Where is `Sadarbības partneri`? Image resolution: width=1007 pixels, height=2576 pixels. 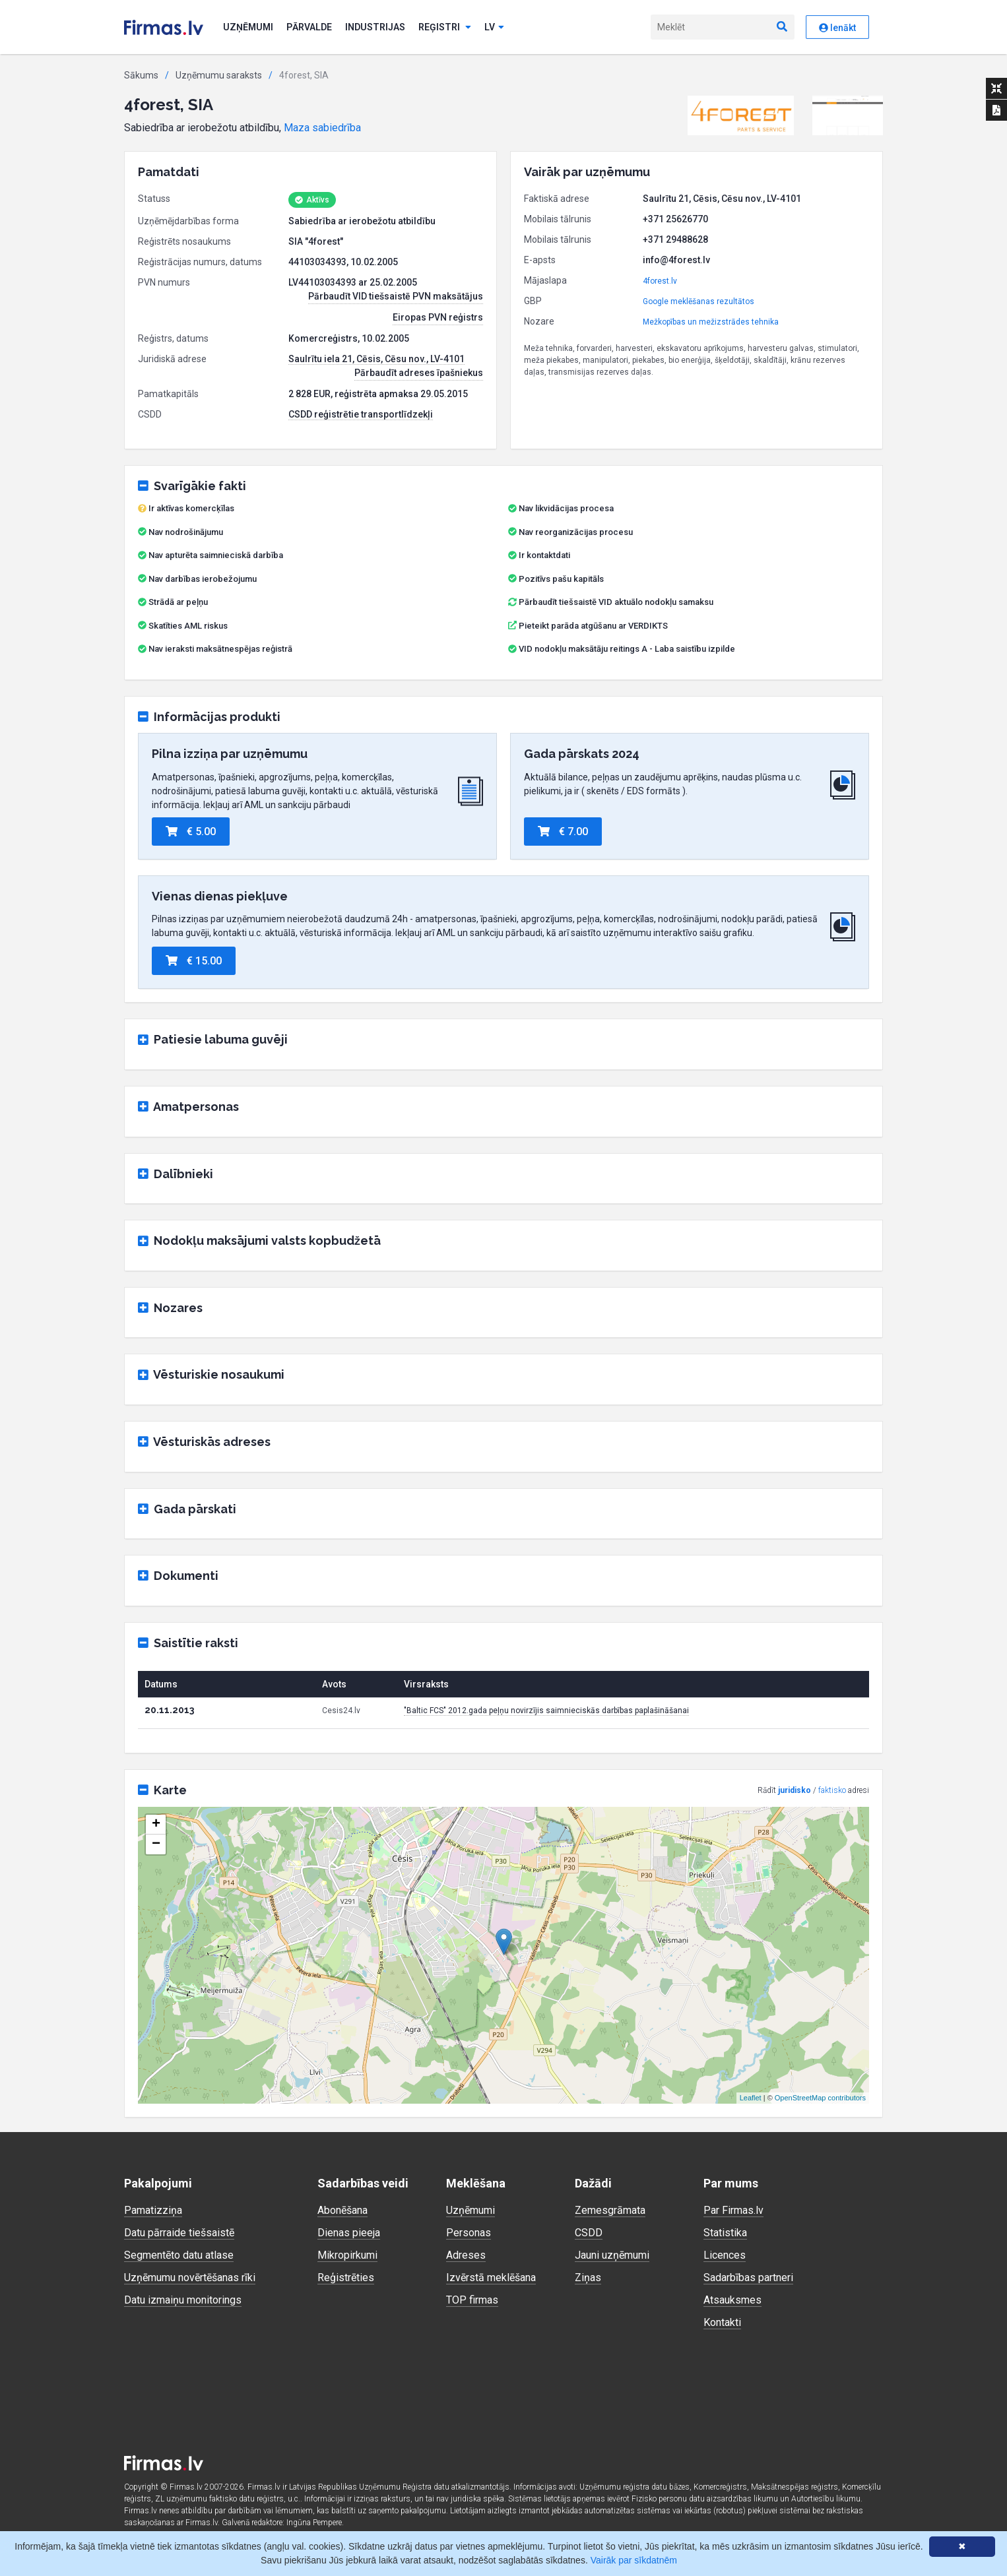
Sadarbības partneri is located at coordinates (748, 2277).